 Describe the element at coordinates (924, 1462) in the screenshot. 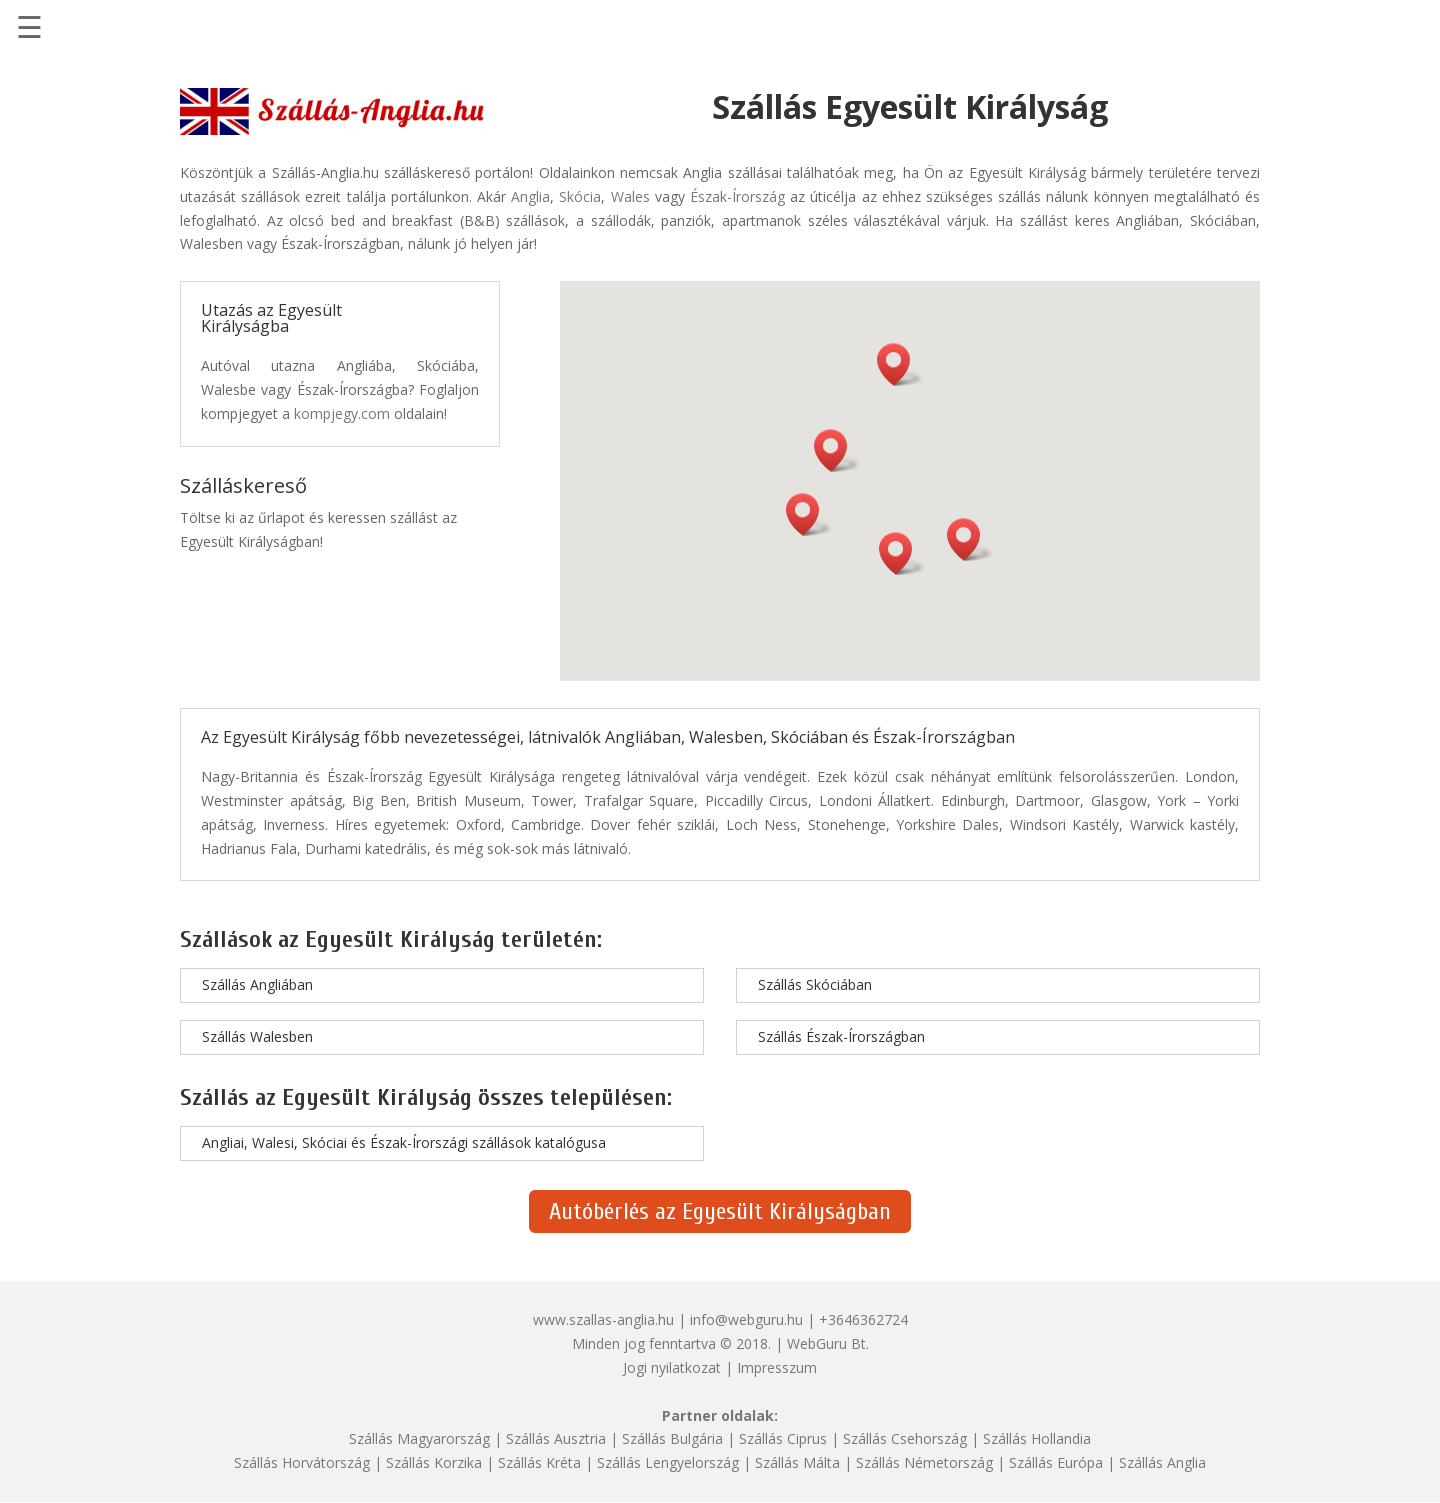

I see `Szállás Németország` at that location.